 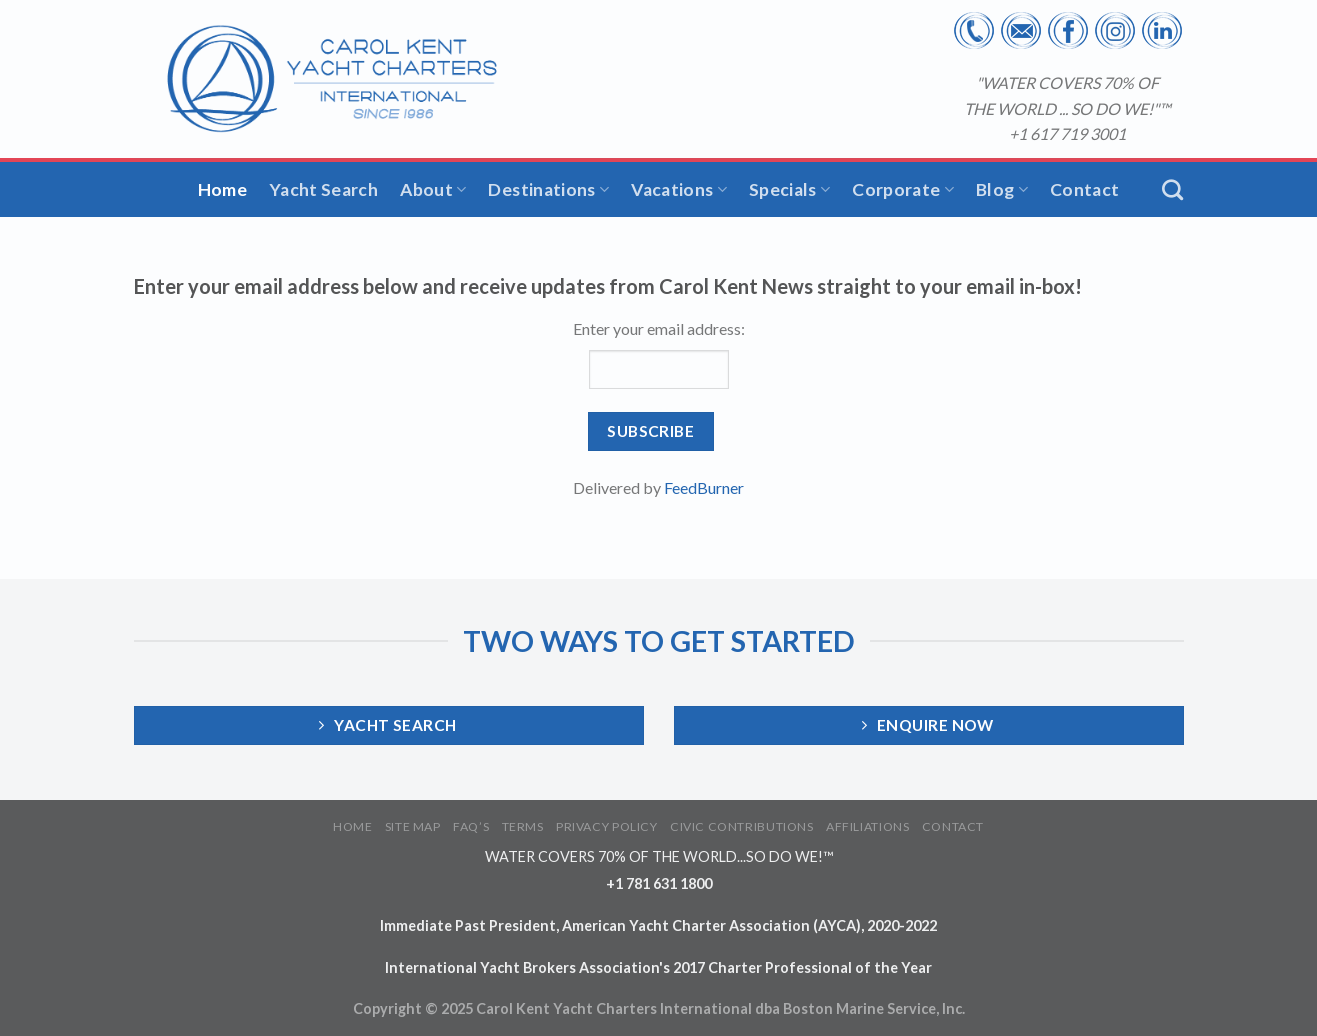 What do you see at coordinates (1084, 189) in the screenshot?
I see `Contact` at bounding box center [1084, 189].